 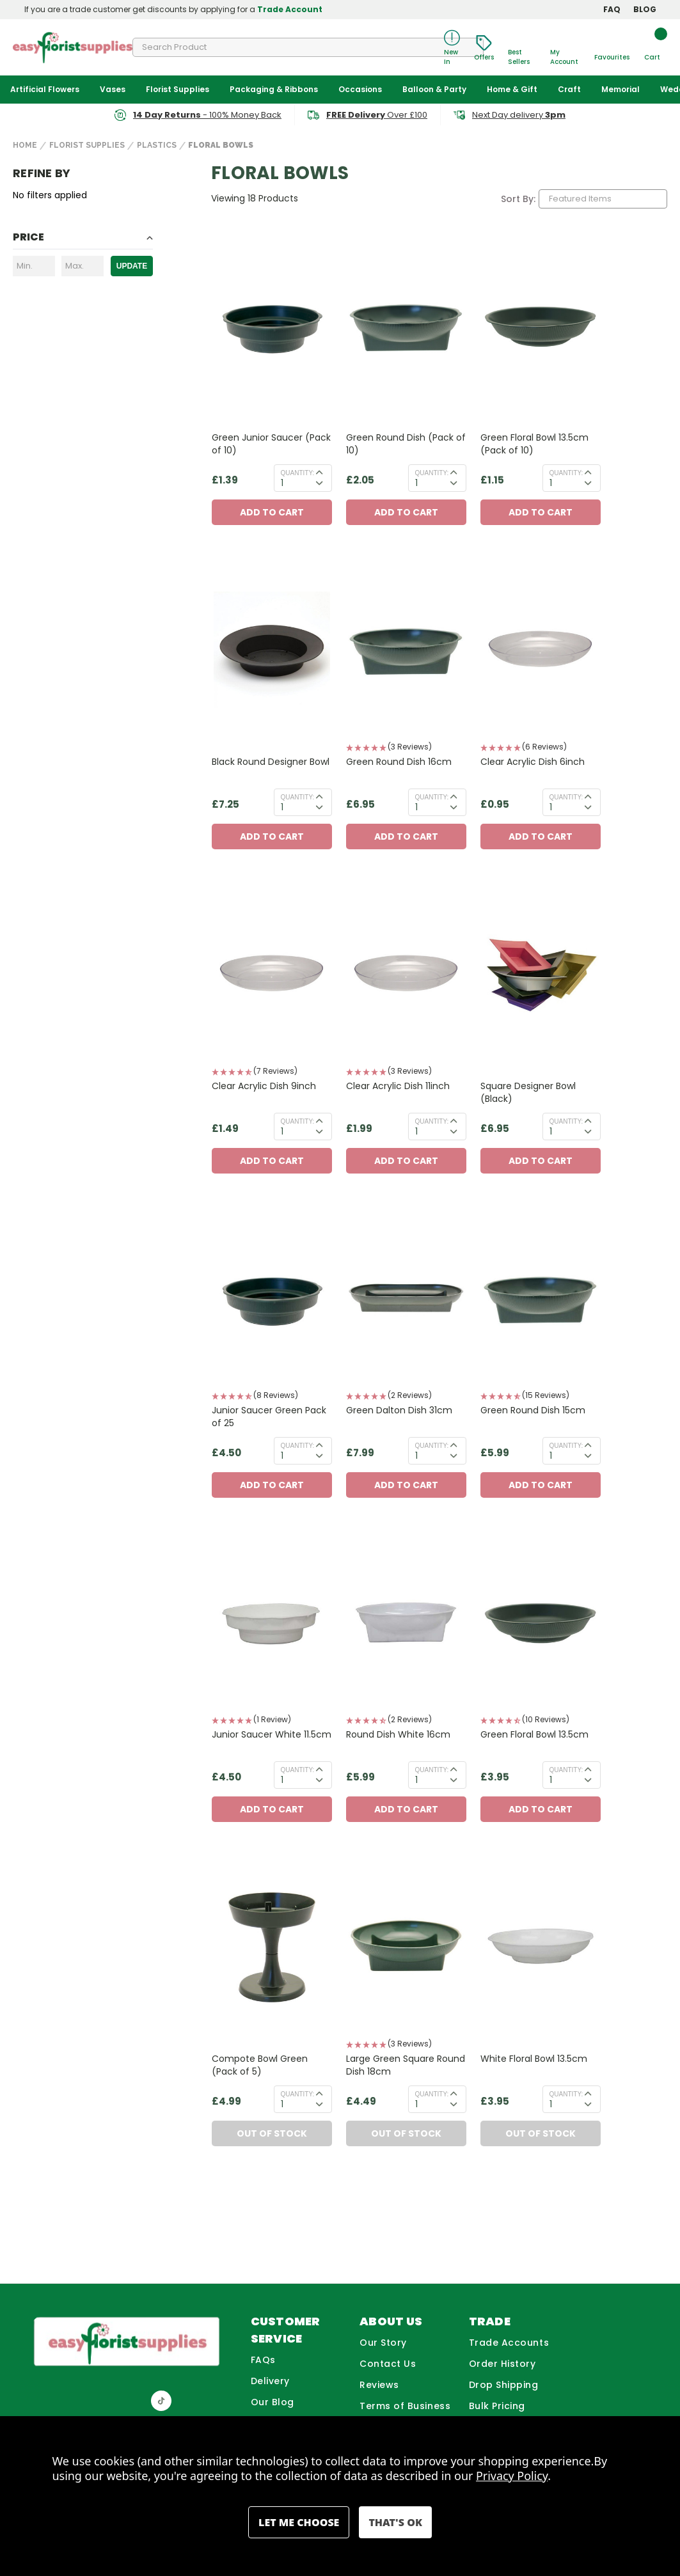 I want to click on Home & Gift, so click(x=512, y=89).